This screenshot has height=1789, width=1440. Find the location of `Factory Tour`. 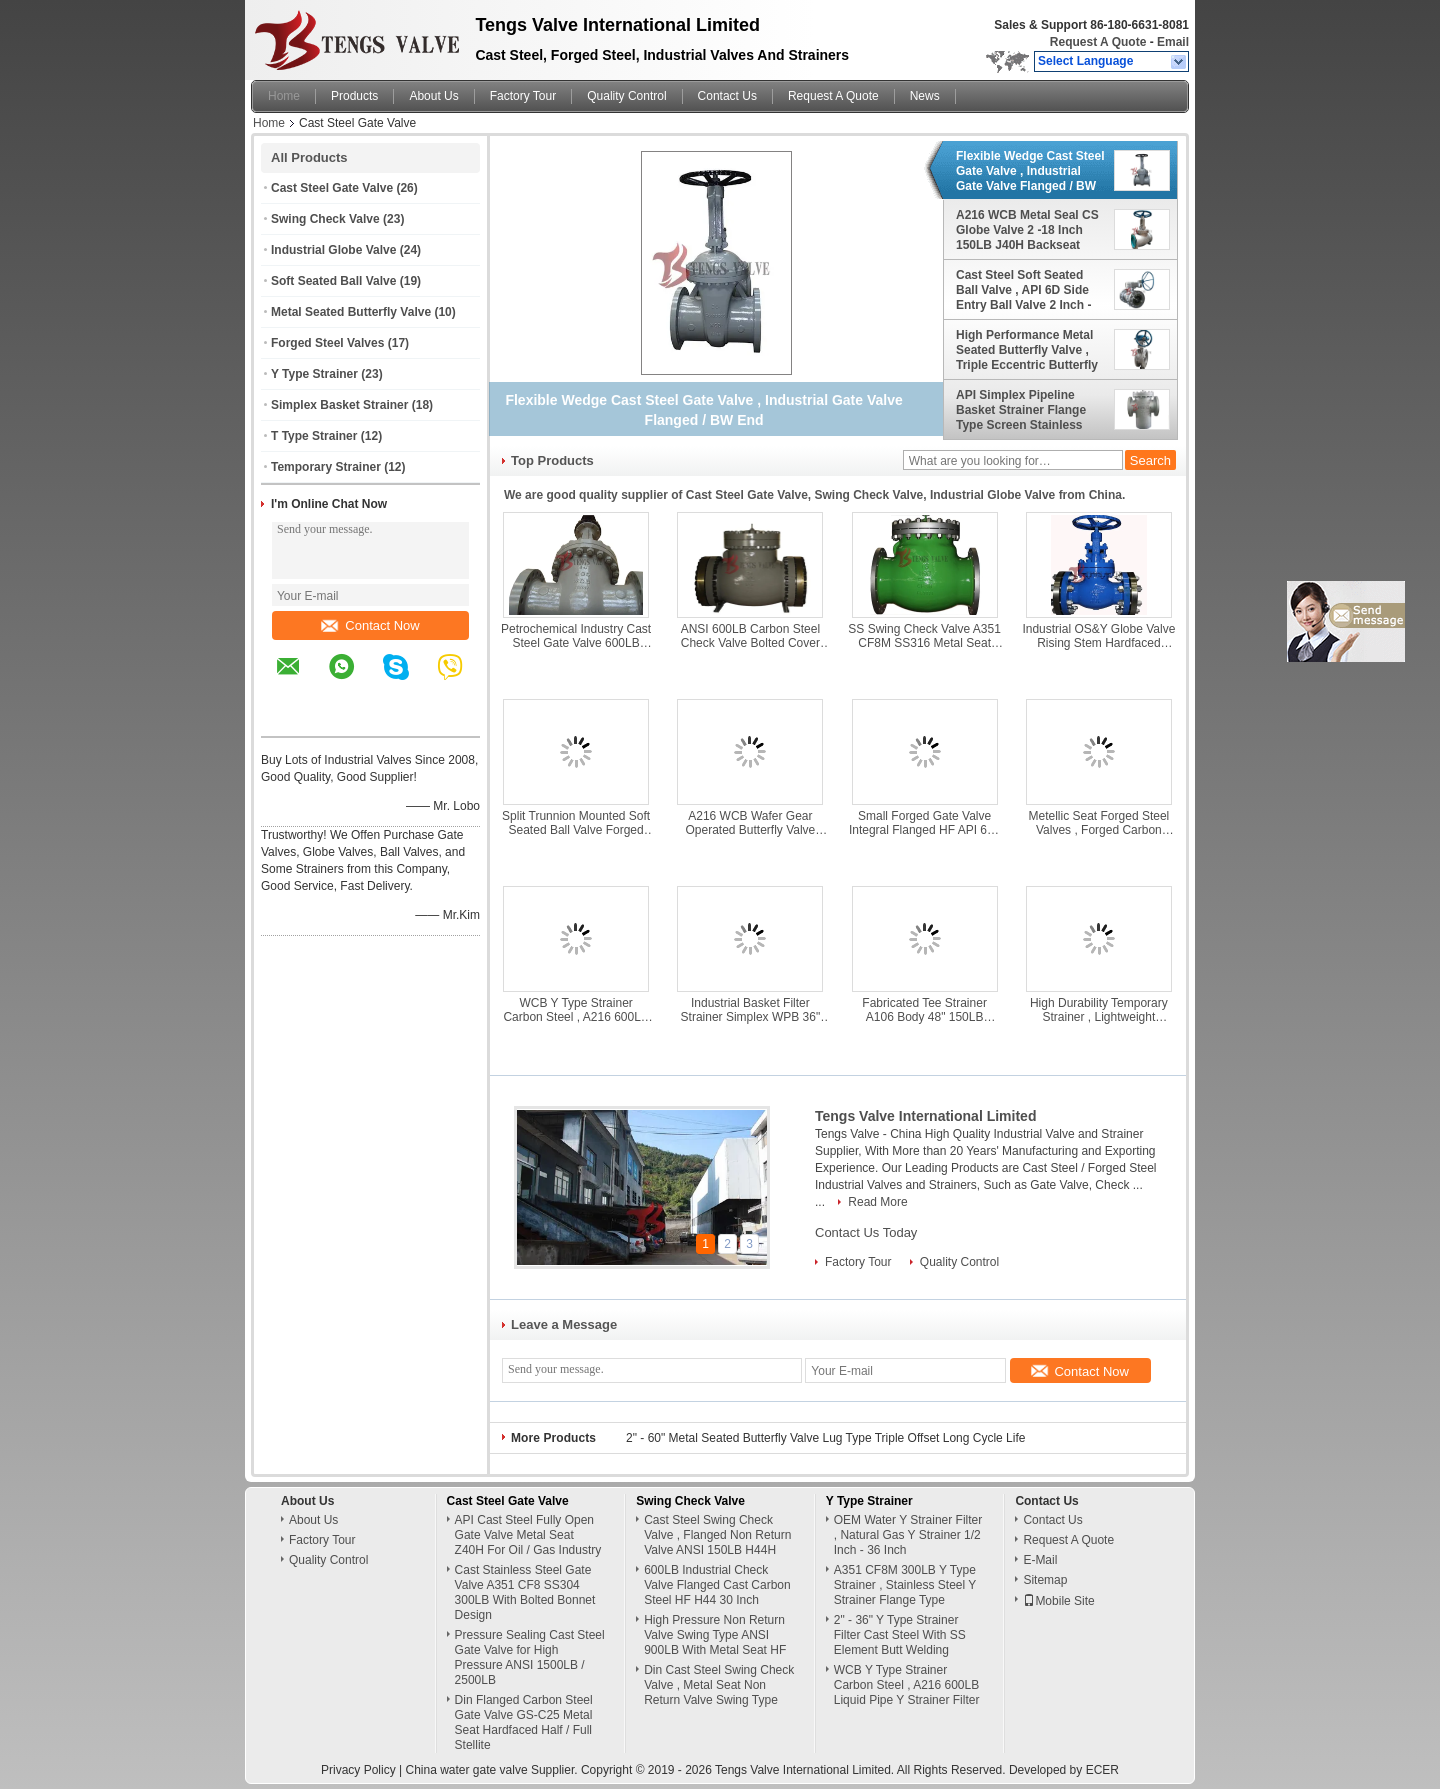

Factory Tour is located at coordinates (523, 96).